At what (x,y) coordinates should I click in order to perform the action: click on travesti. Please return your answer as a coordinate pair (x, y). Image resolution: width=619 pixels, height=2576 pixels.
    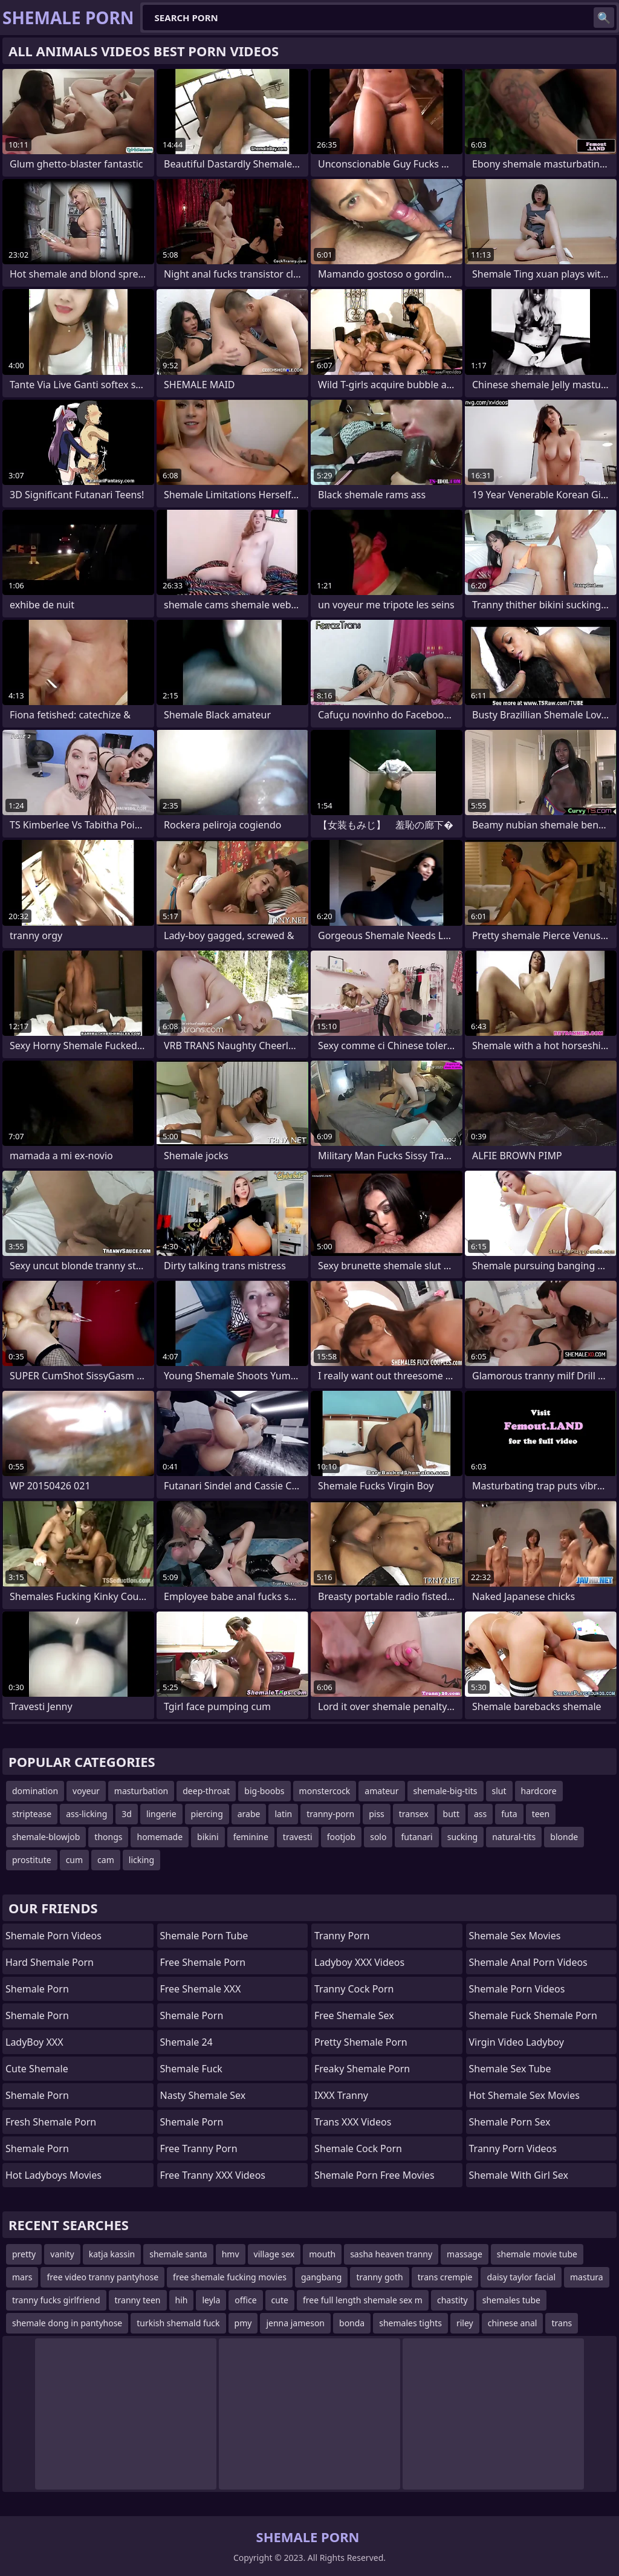
    Looking at the image, I should click on (298, 1837).